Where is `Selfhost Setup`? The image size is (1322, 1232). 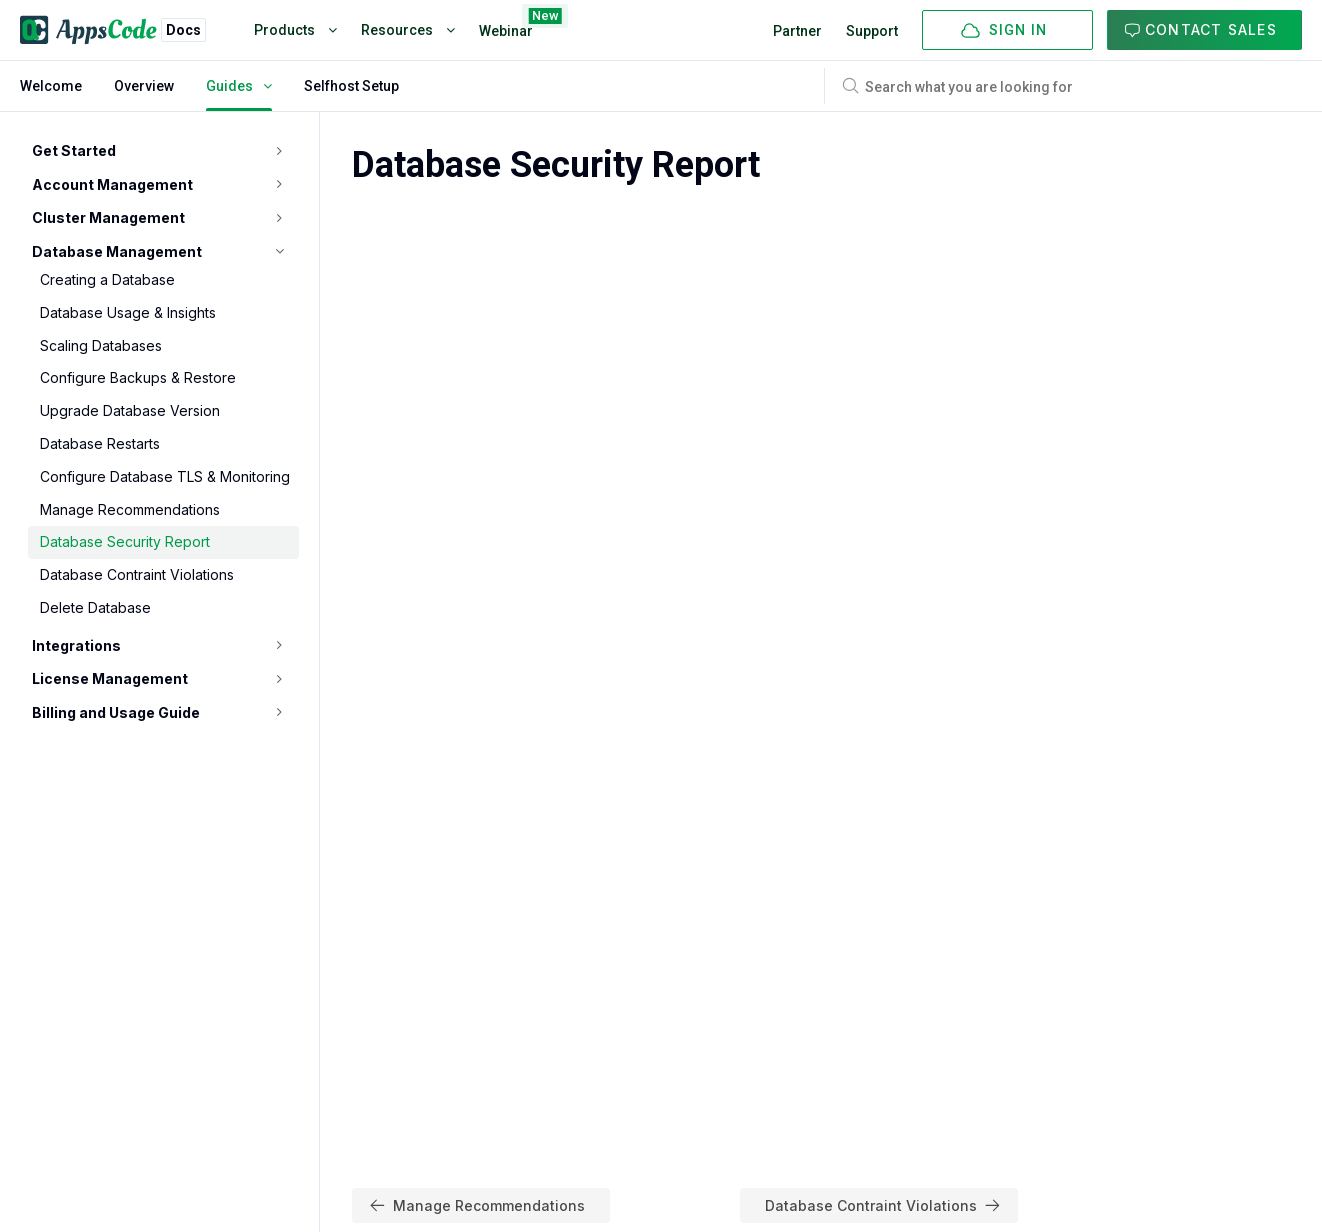 Selfhost Setup is located at coordinates (351, 86).